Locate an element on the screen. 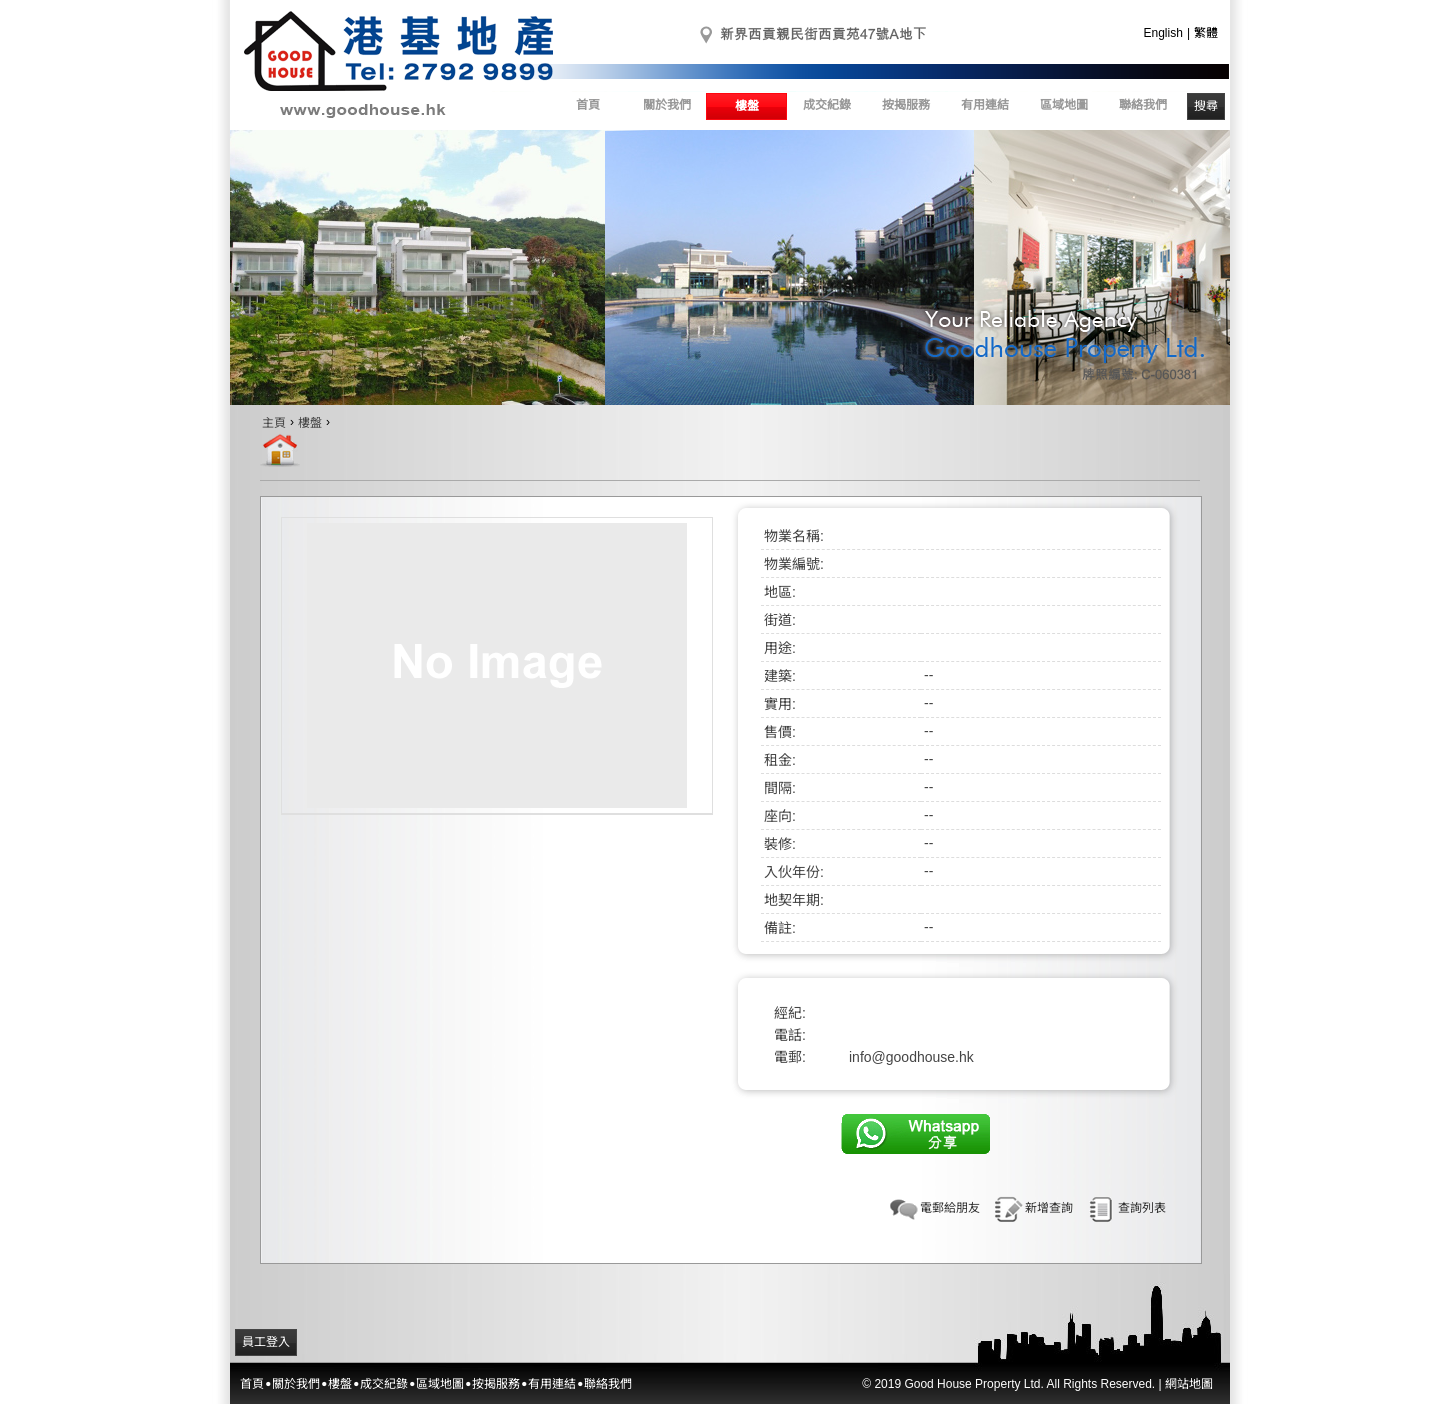 This screenshot has width=1440, height=1404. 員工登入 is located at coordinates (266, 1342).